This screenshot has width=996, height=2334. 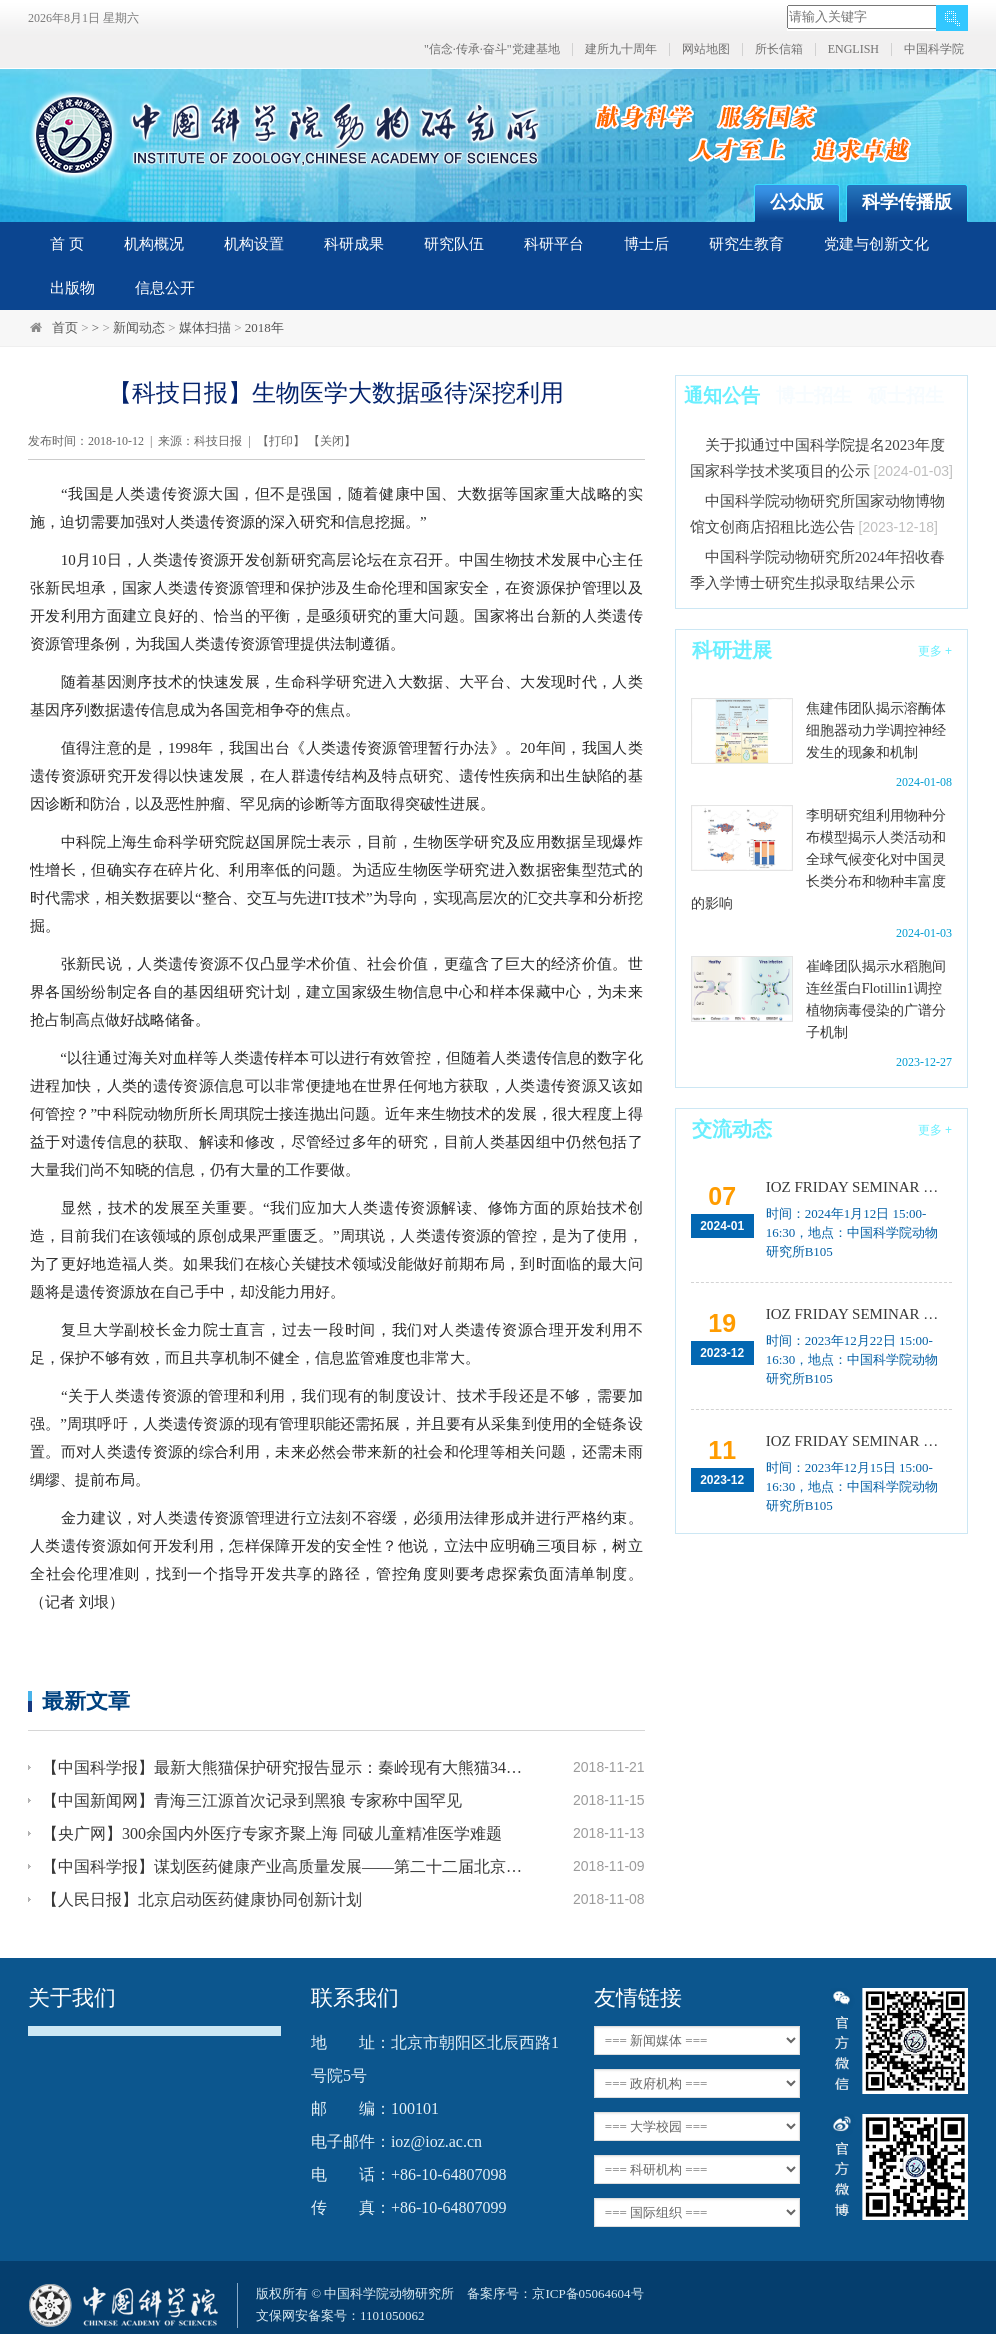 I want to click on 公众版, so click(x=797, y=202).